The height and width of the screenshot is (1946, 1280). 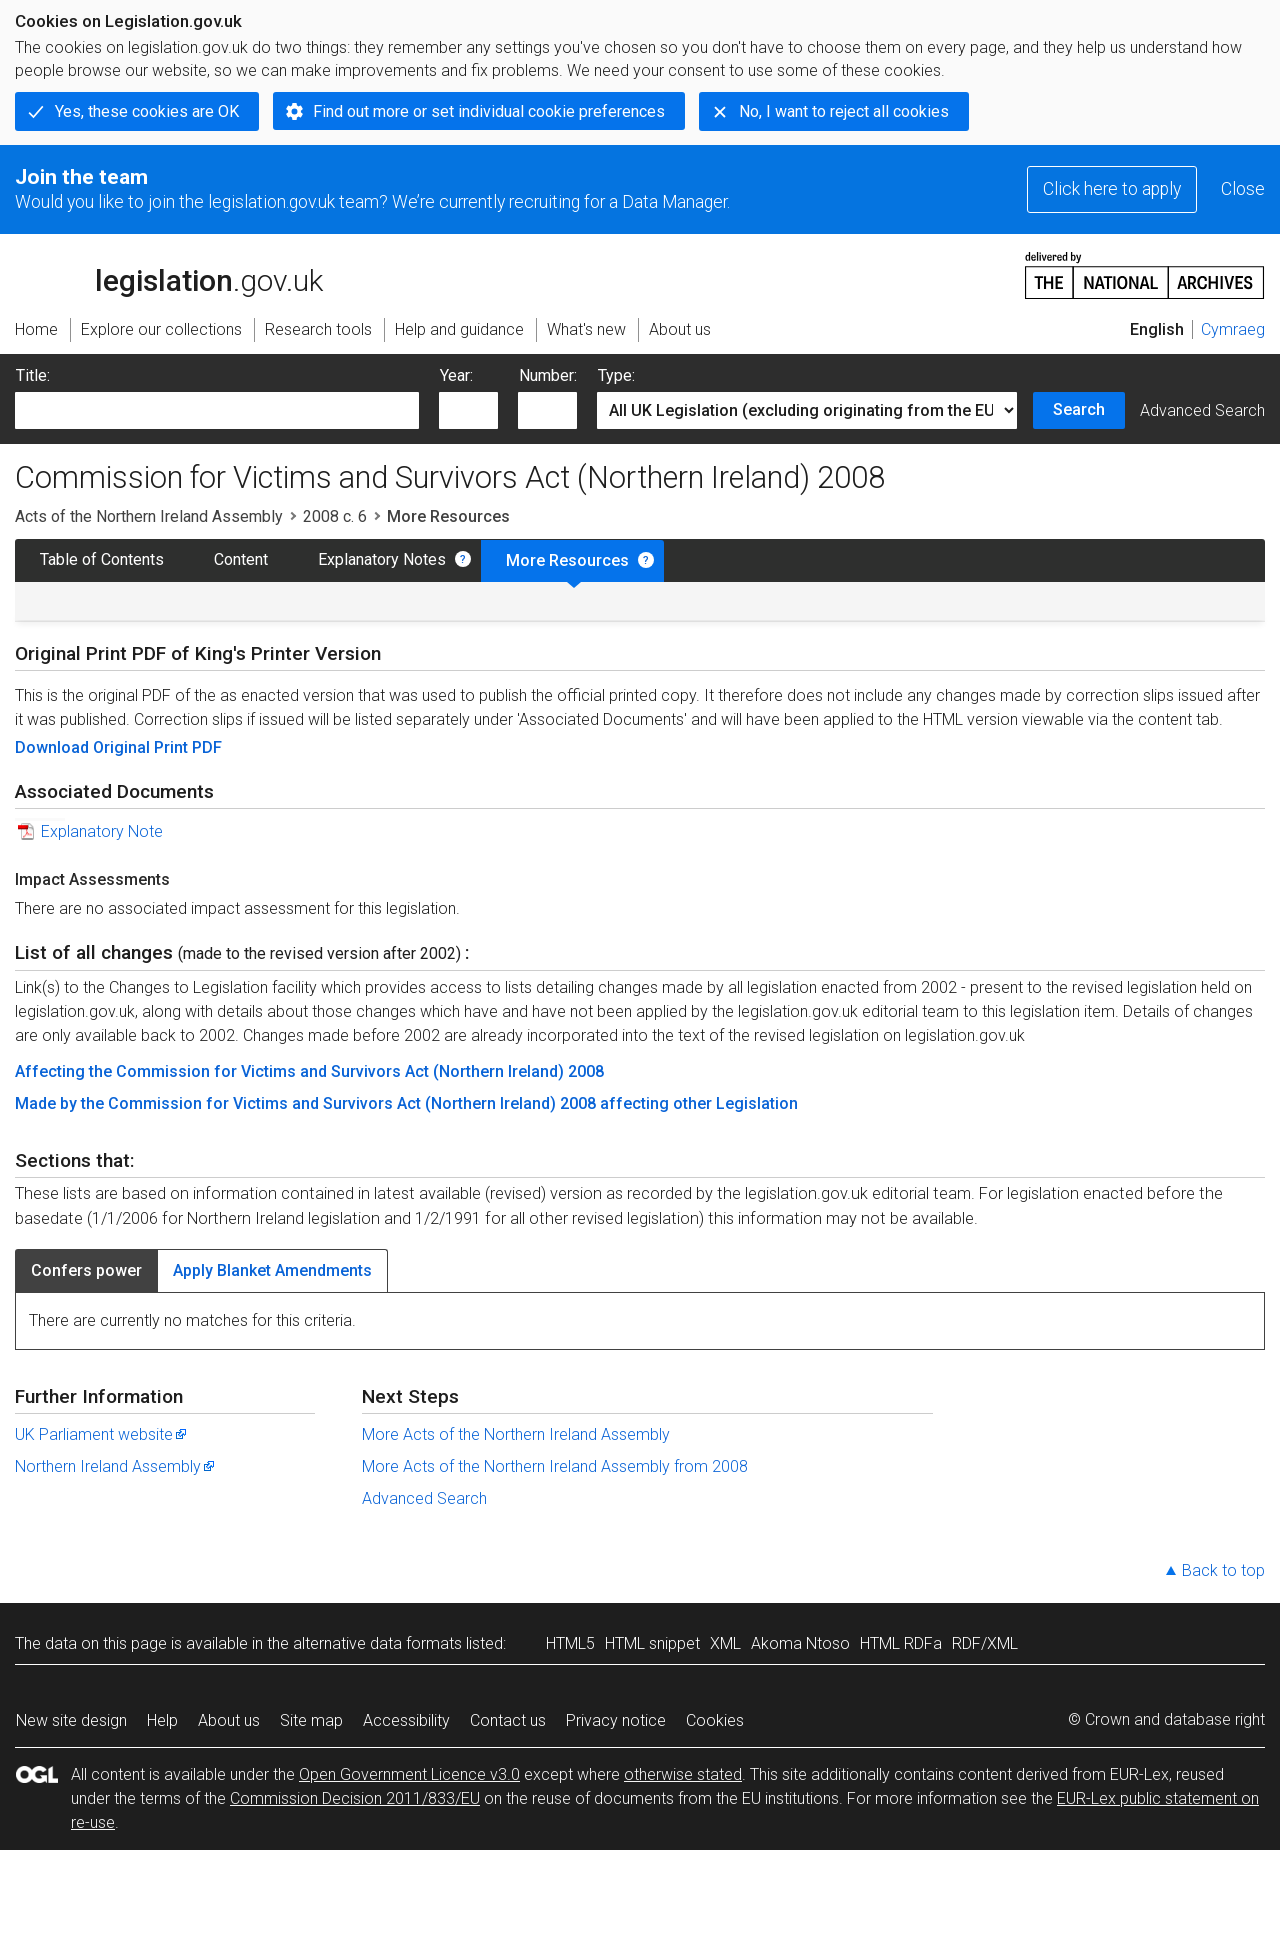 What do you see at coordinates (555, 1466) in the screenshot?
I see `More Acts of the Northern Ireland Assembly from 2008` at bounding box center [555, 1466].